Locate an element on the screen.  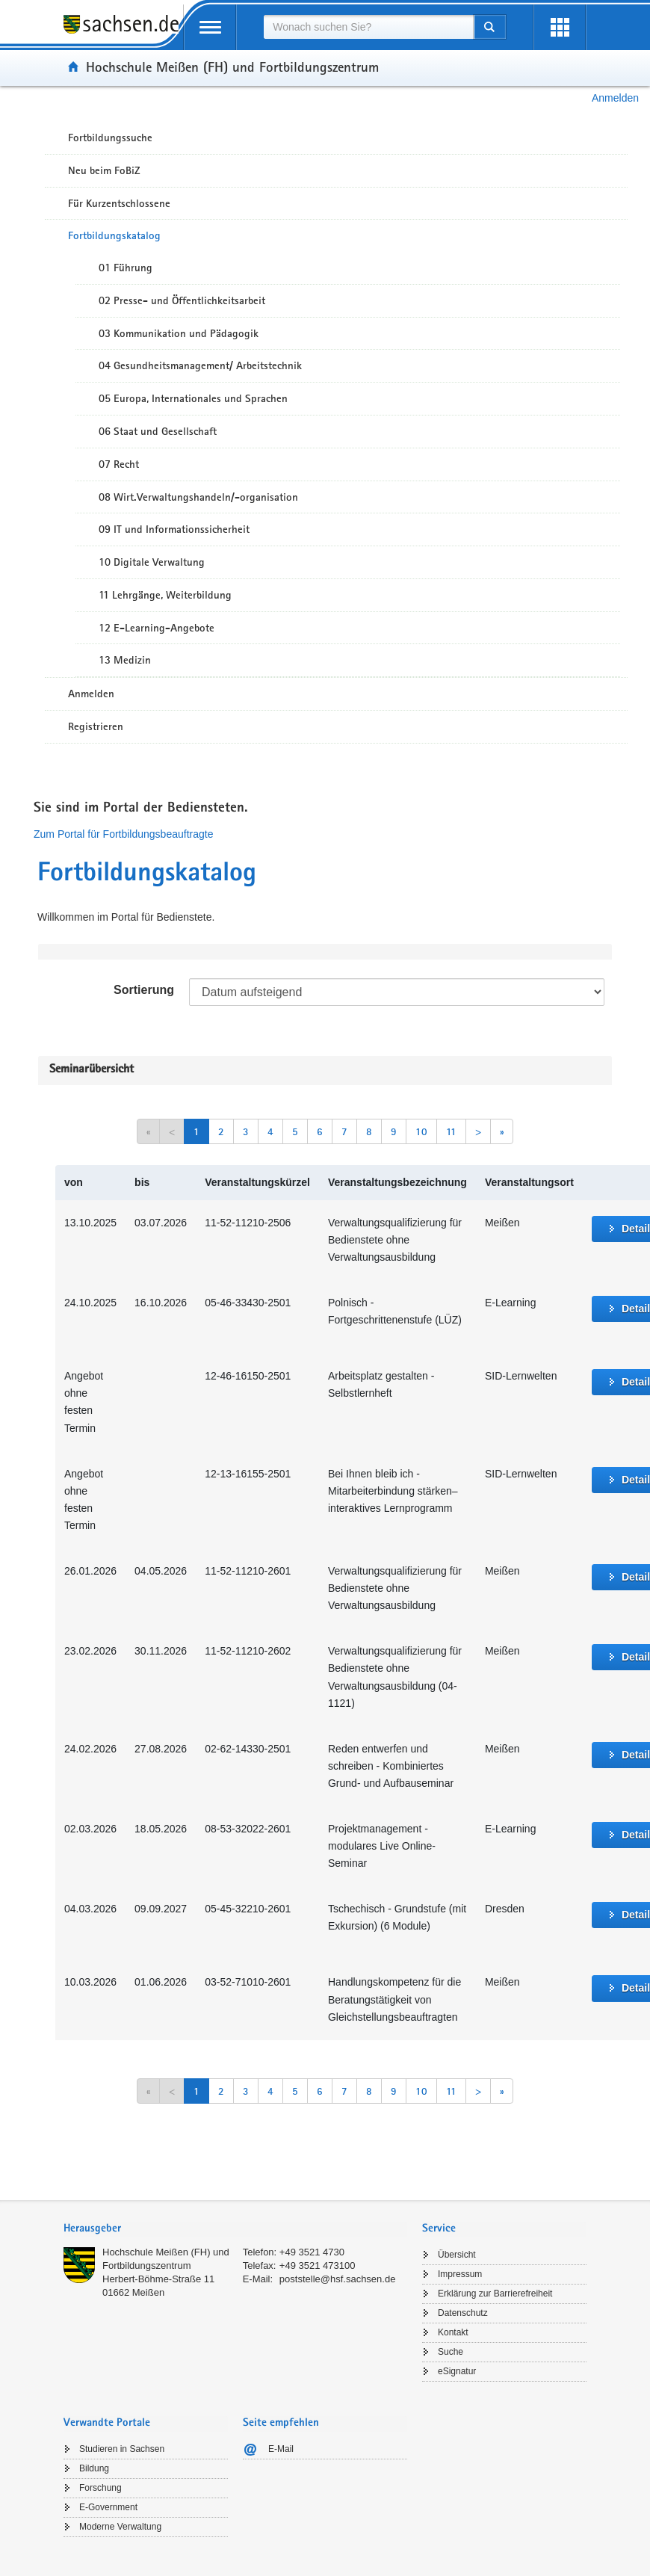
11 Lehrgänge, Weiterbildung is located at coordinates (165, 595).